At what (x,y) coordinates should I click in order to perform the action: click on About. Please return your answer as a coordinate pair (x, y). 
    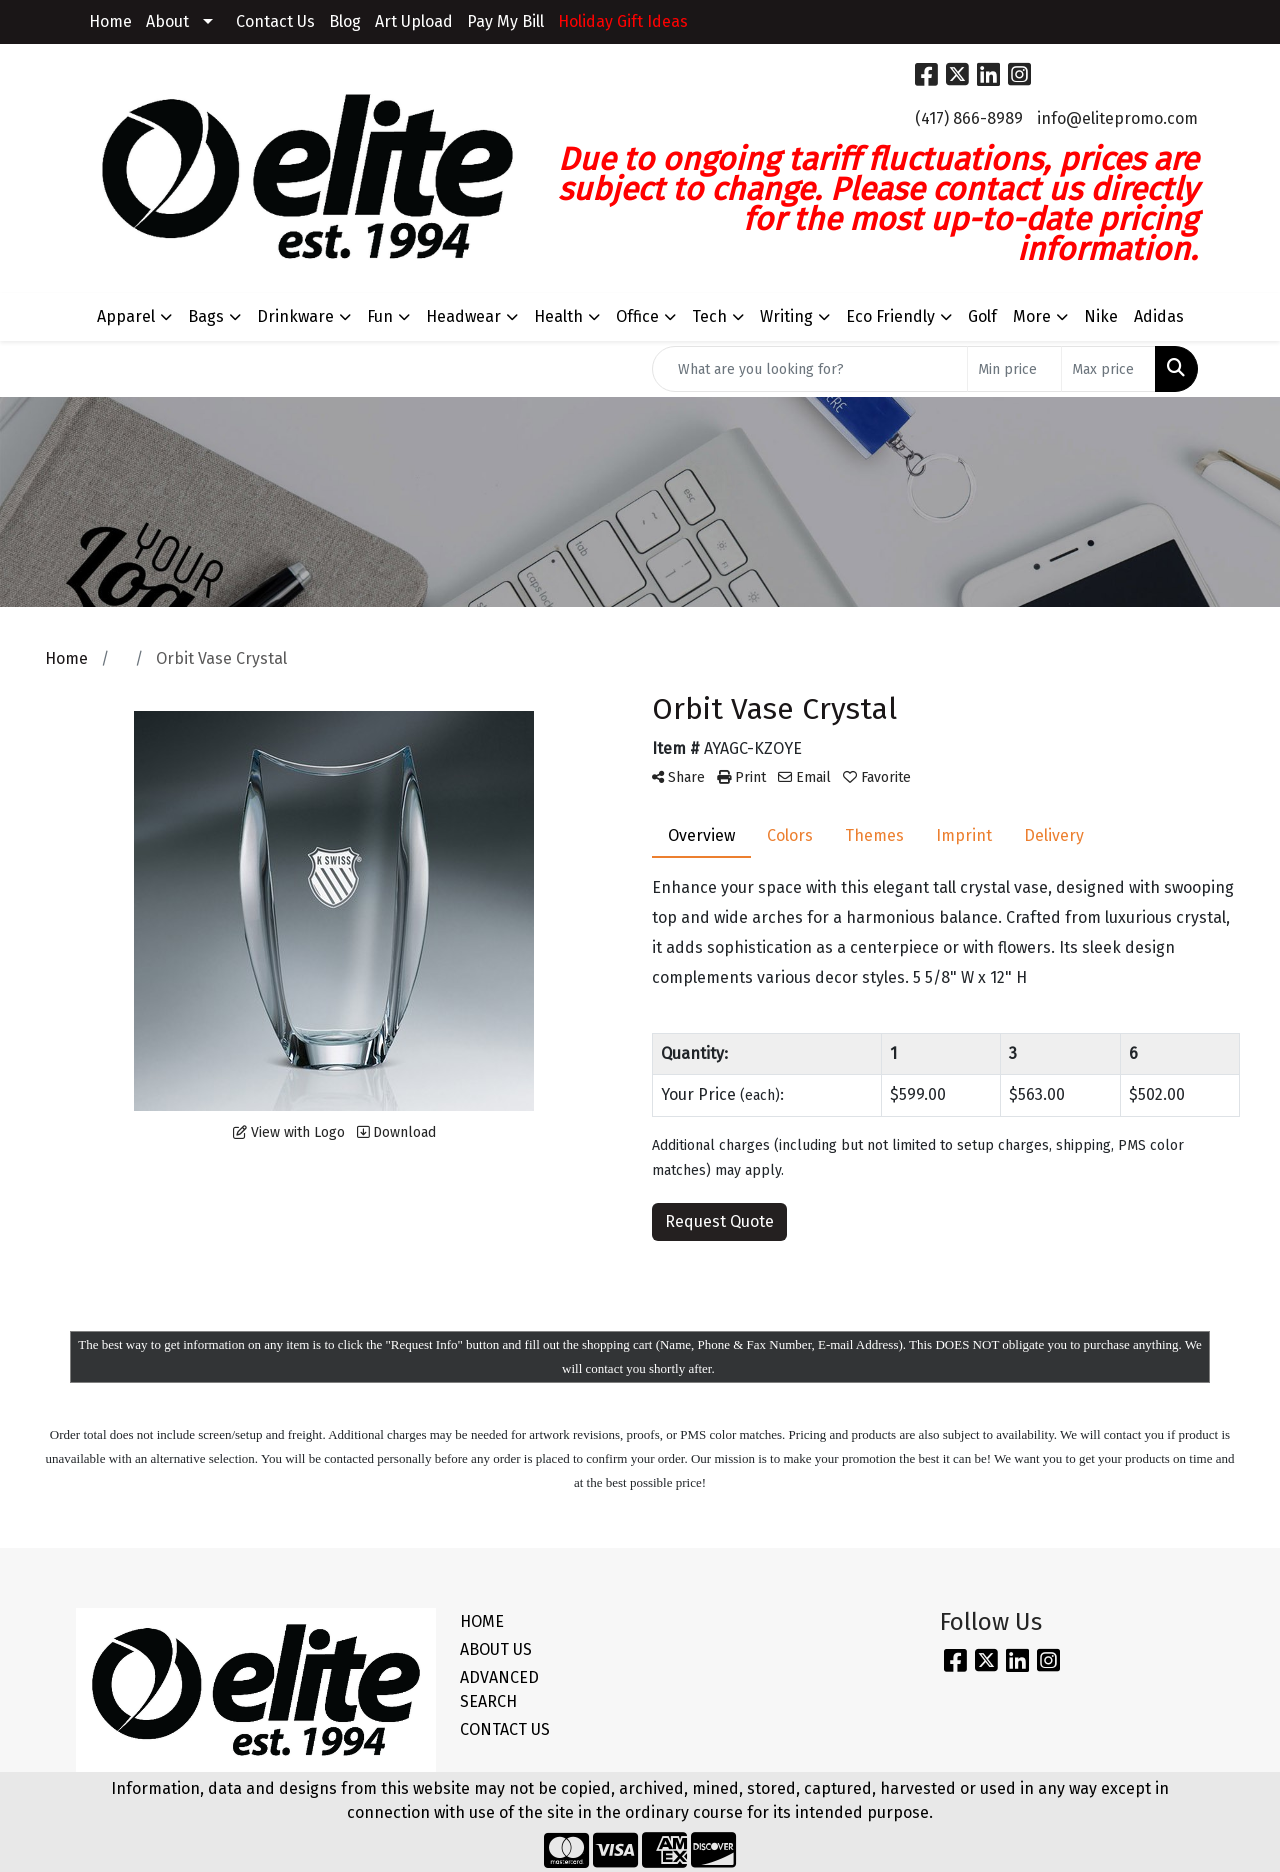
    Looking at the image, I should click on (167, 21).